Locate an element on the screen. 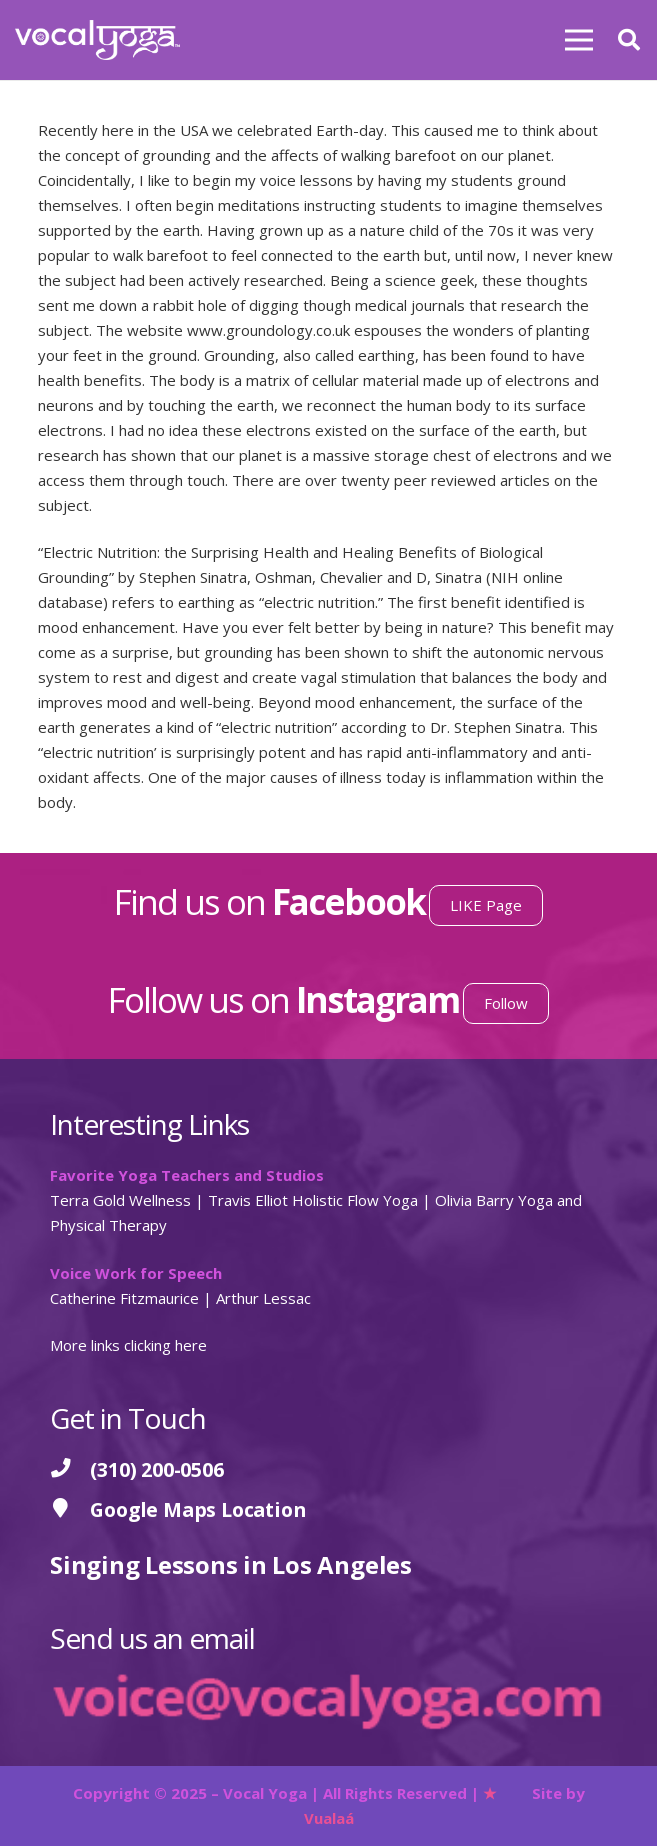 Image resolution: width=657 pixels, height=1846 pixels. [Menu] is located at coordinates (579, 40).